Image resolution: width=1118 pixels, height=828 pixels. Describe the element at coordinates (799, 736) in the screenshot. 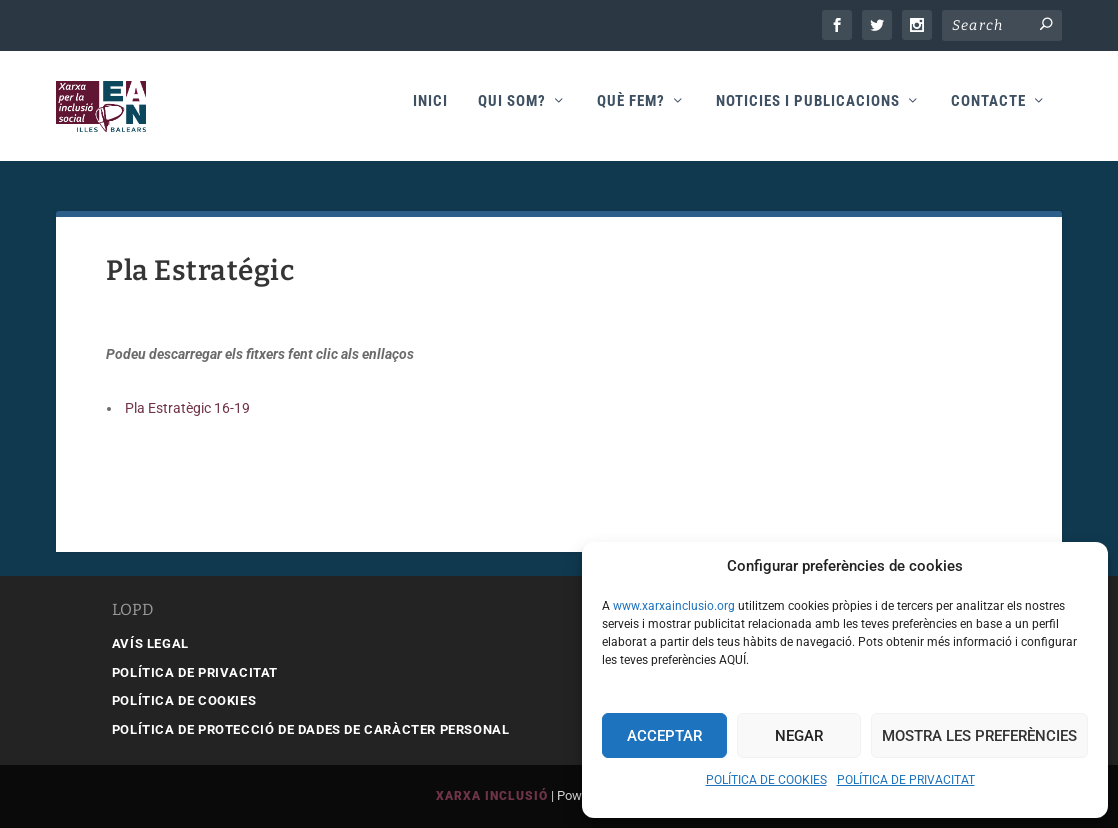

I see `Negar` at that location.